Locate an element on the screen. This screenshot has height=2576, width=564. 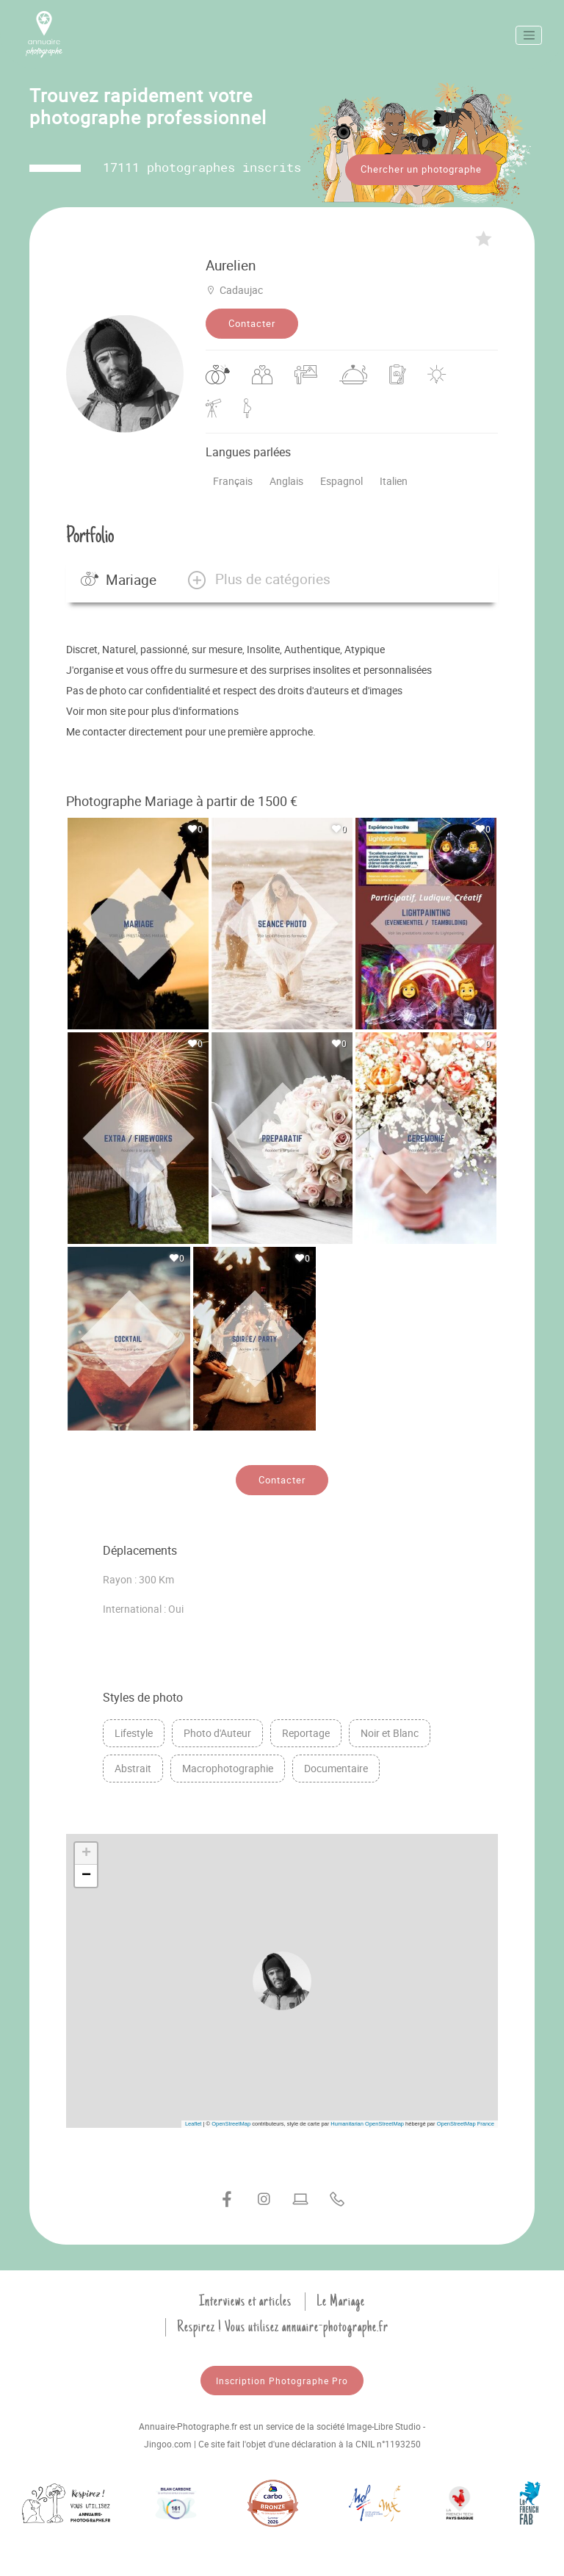
Interviews et articles is located at coordinates (245, 2300).